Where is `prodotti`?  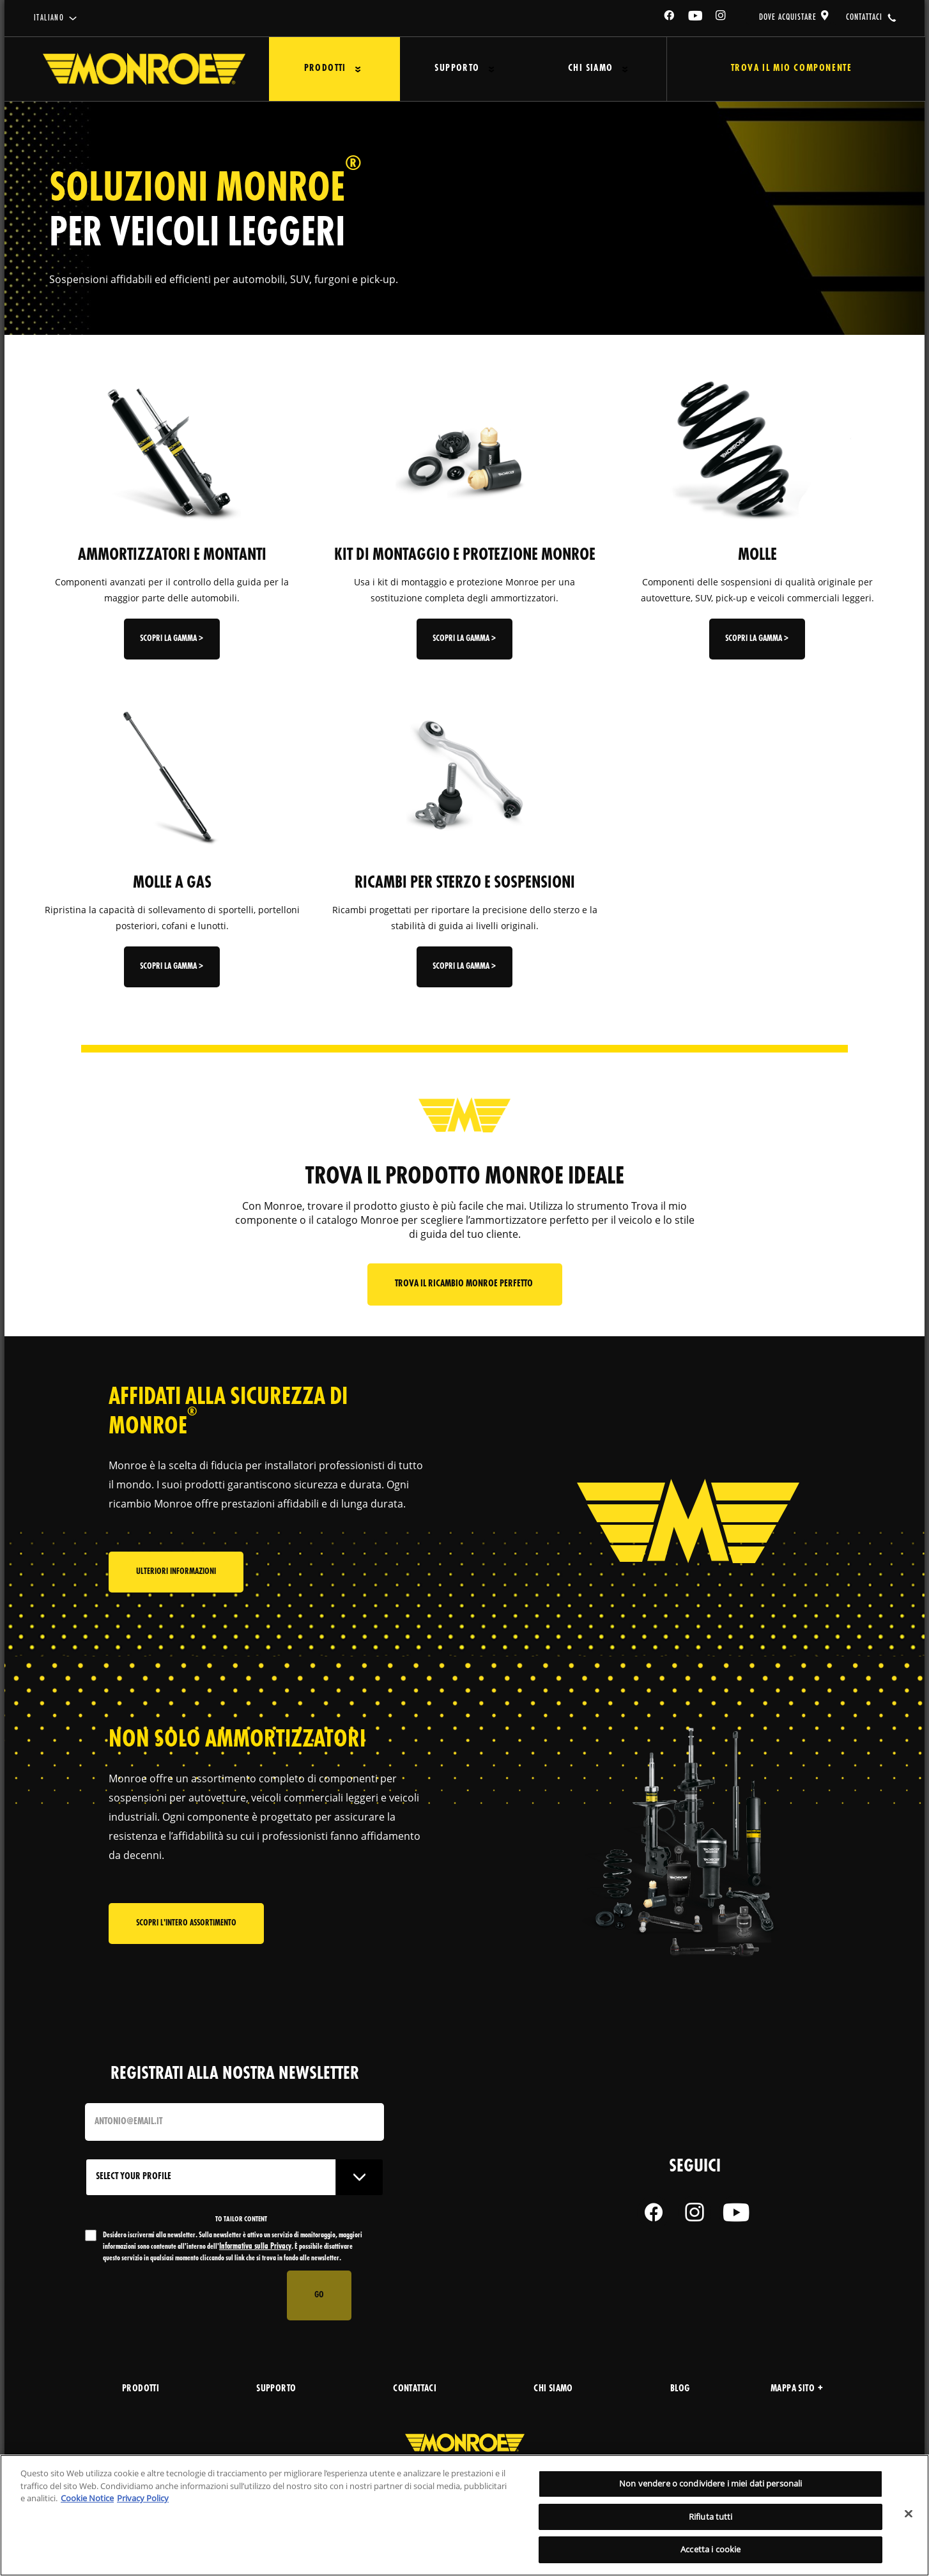 prodotti is located at coordinates (140, 2389).